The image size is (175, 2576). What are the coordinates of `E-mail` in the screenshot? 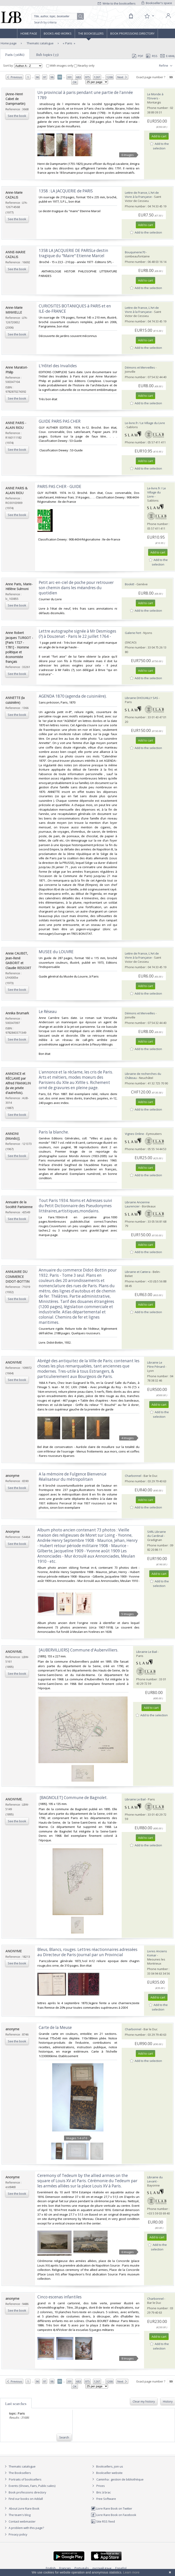 It's located at (167, 56).